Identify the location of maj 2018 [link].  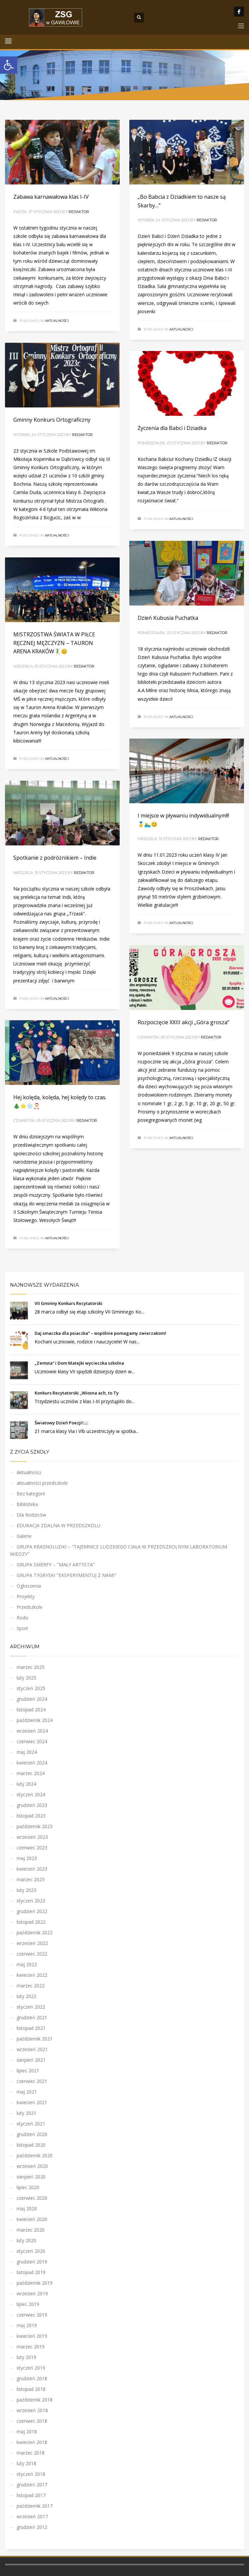
(27, 2431).